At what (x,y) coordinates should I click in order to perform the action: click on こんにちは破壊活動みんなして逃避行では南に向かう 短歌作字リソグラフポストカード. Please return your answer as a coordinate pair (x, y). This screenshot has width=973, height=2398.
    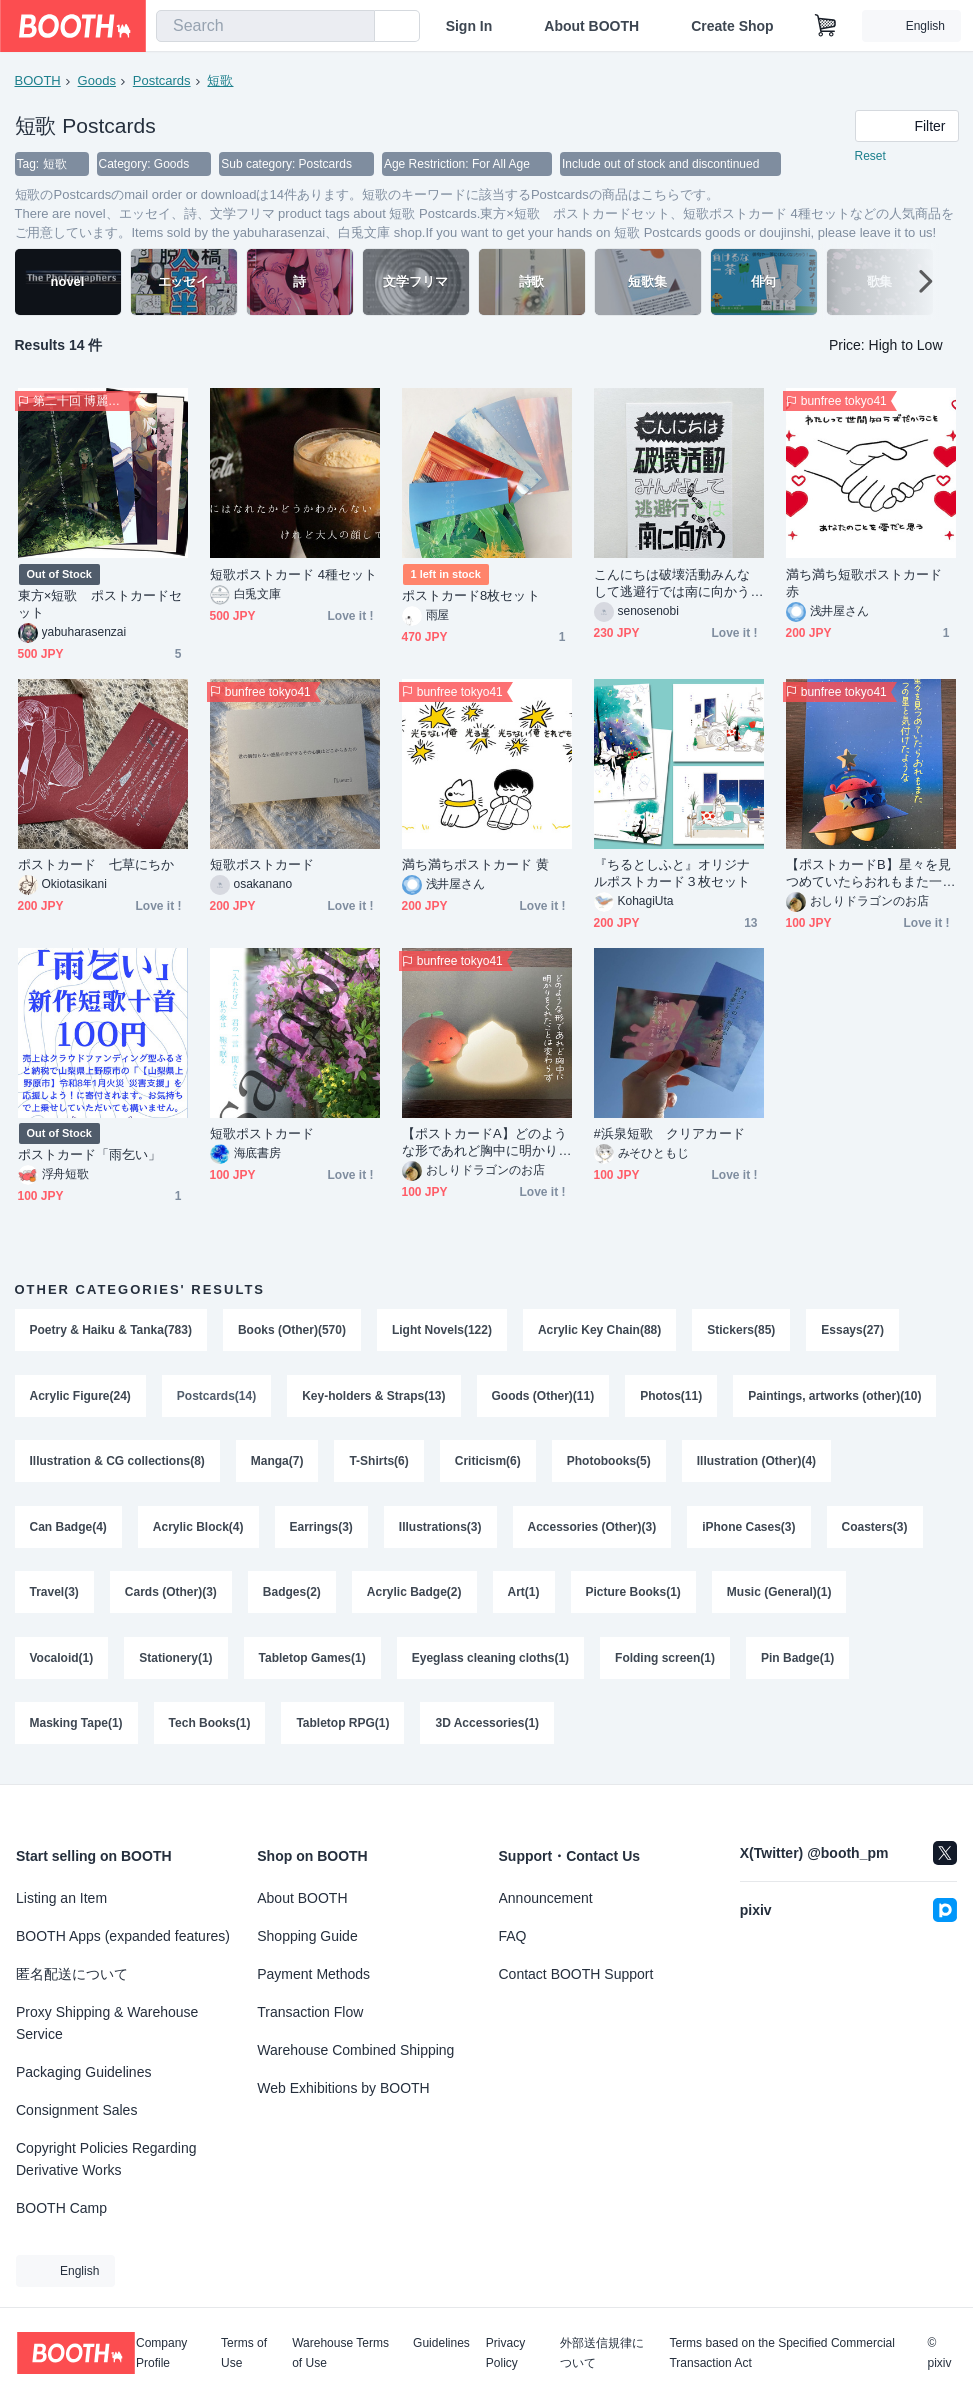
    Looking at the image, I should click on (679, 583).